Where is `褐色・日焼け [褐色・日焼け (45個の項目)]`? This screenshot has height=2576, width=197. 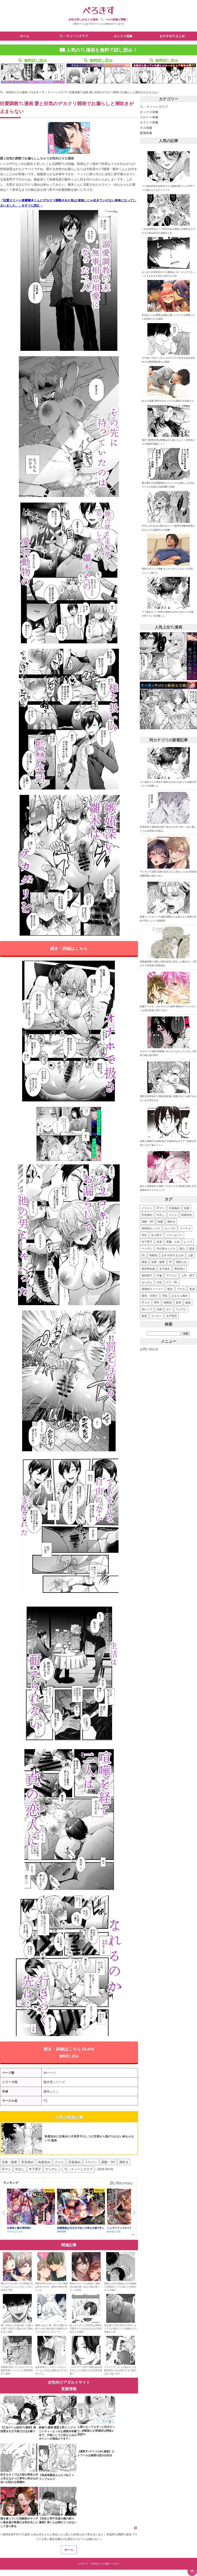
褐色・日焼け [褐色・日焼け (45個の項目)] is located at coordinates (150, 1296).